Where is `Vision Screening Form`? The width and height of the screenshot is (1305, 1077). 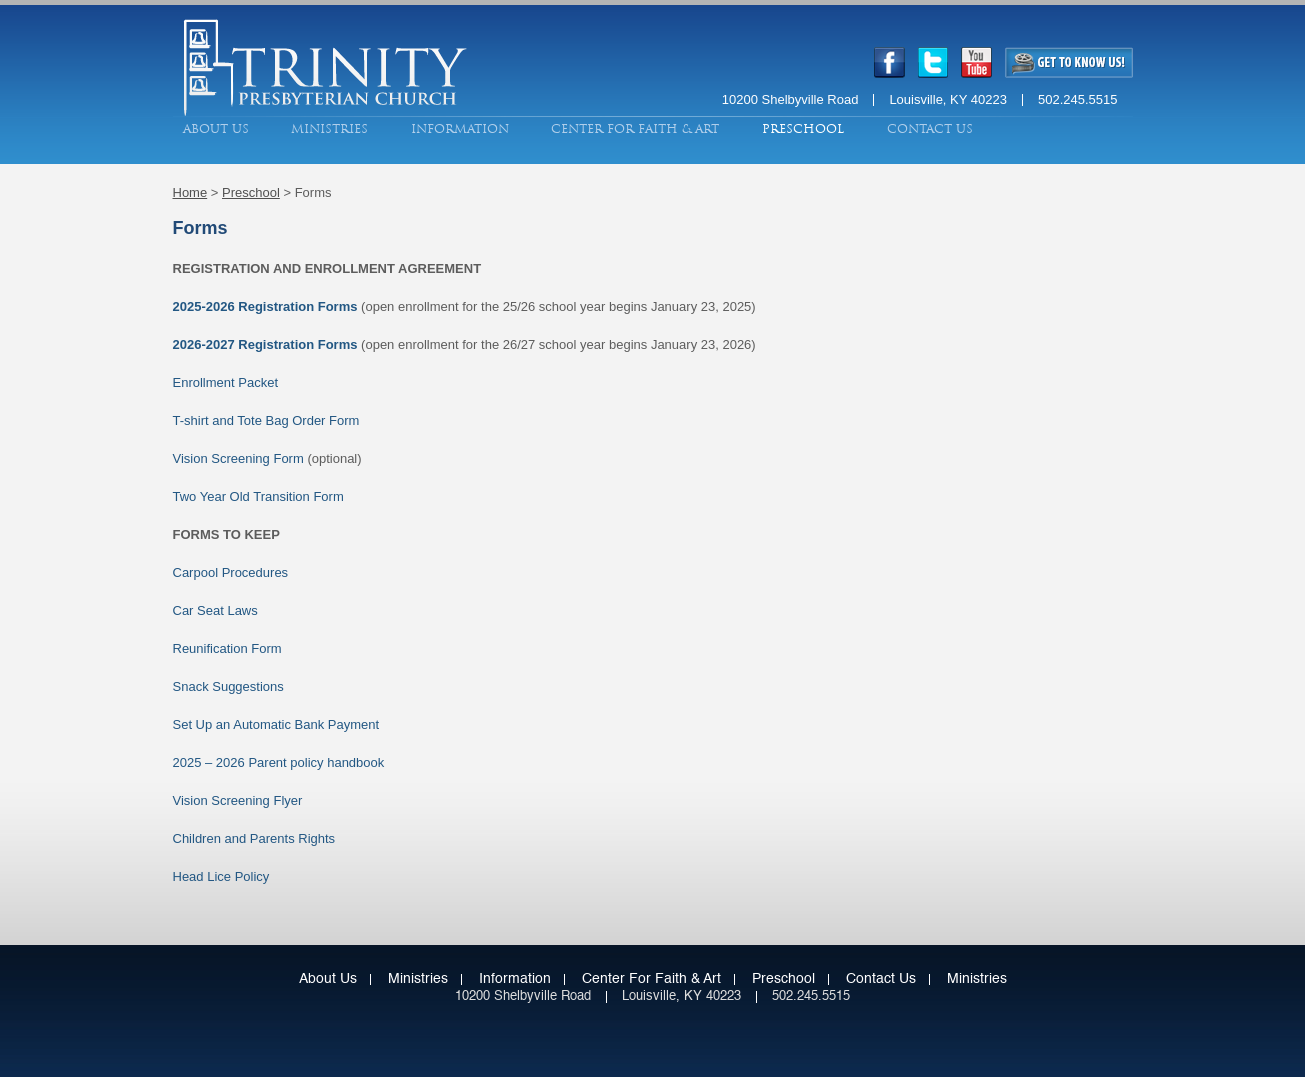 Vision Screening Form is located at coordinates (238, 458).